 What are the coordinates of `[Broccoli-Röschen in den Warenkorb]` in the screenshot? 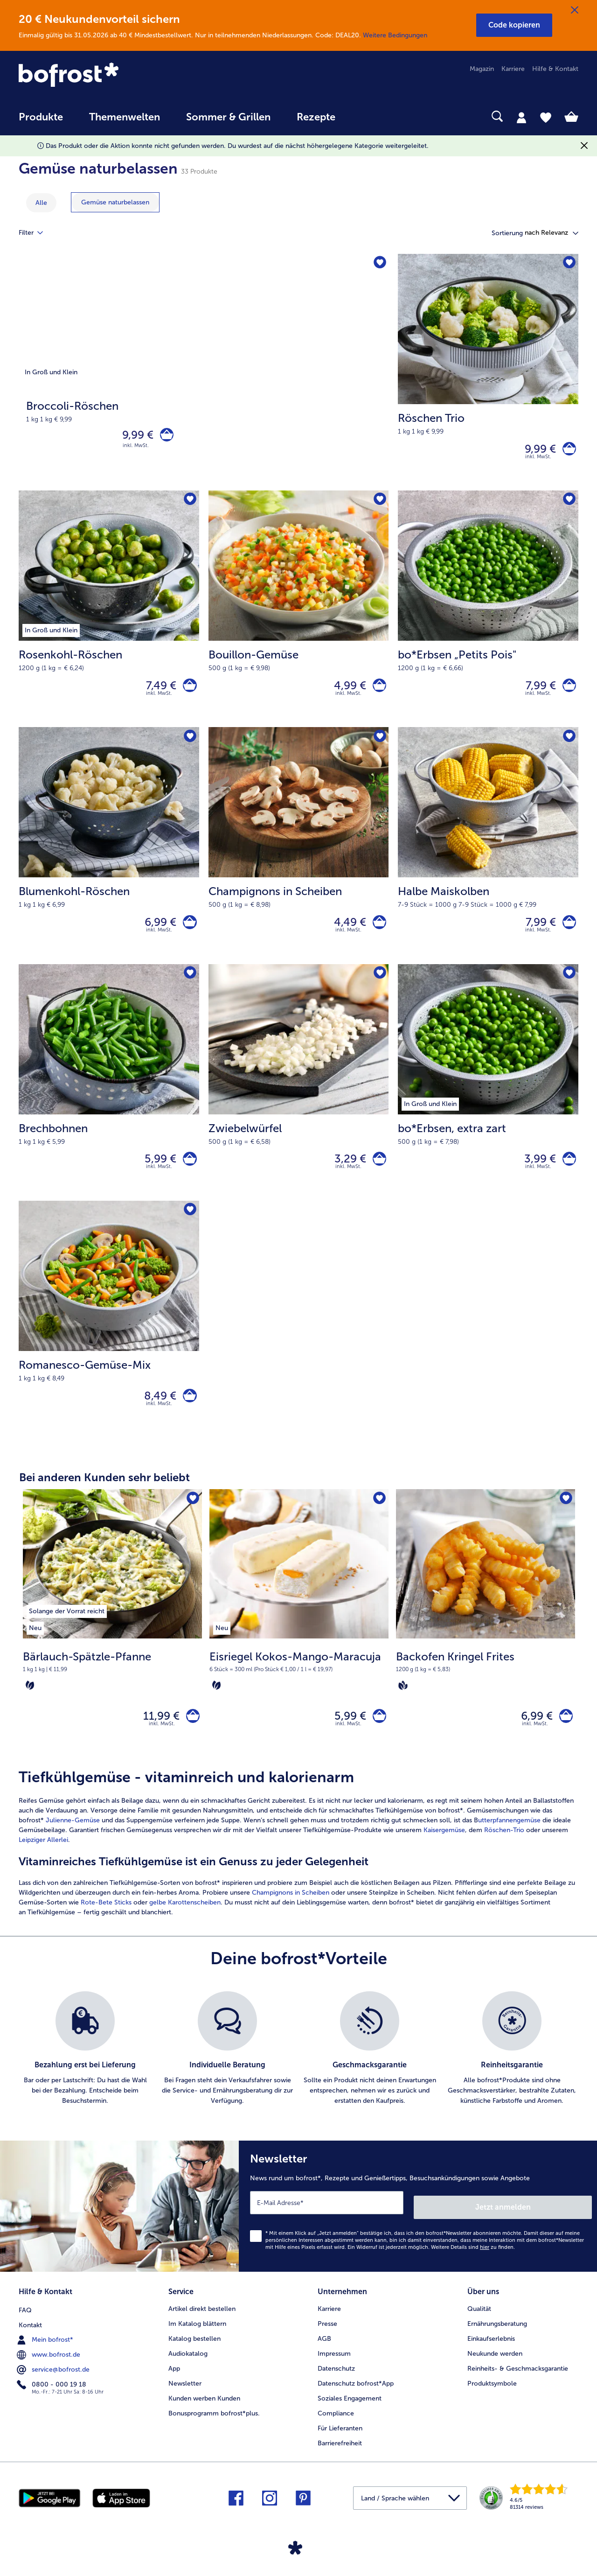 It's located at (164, 437).